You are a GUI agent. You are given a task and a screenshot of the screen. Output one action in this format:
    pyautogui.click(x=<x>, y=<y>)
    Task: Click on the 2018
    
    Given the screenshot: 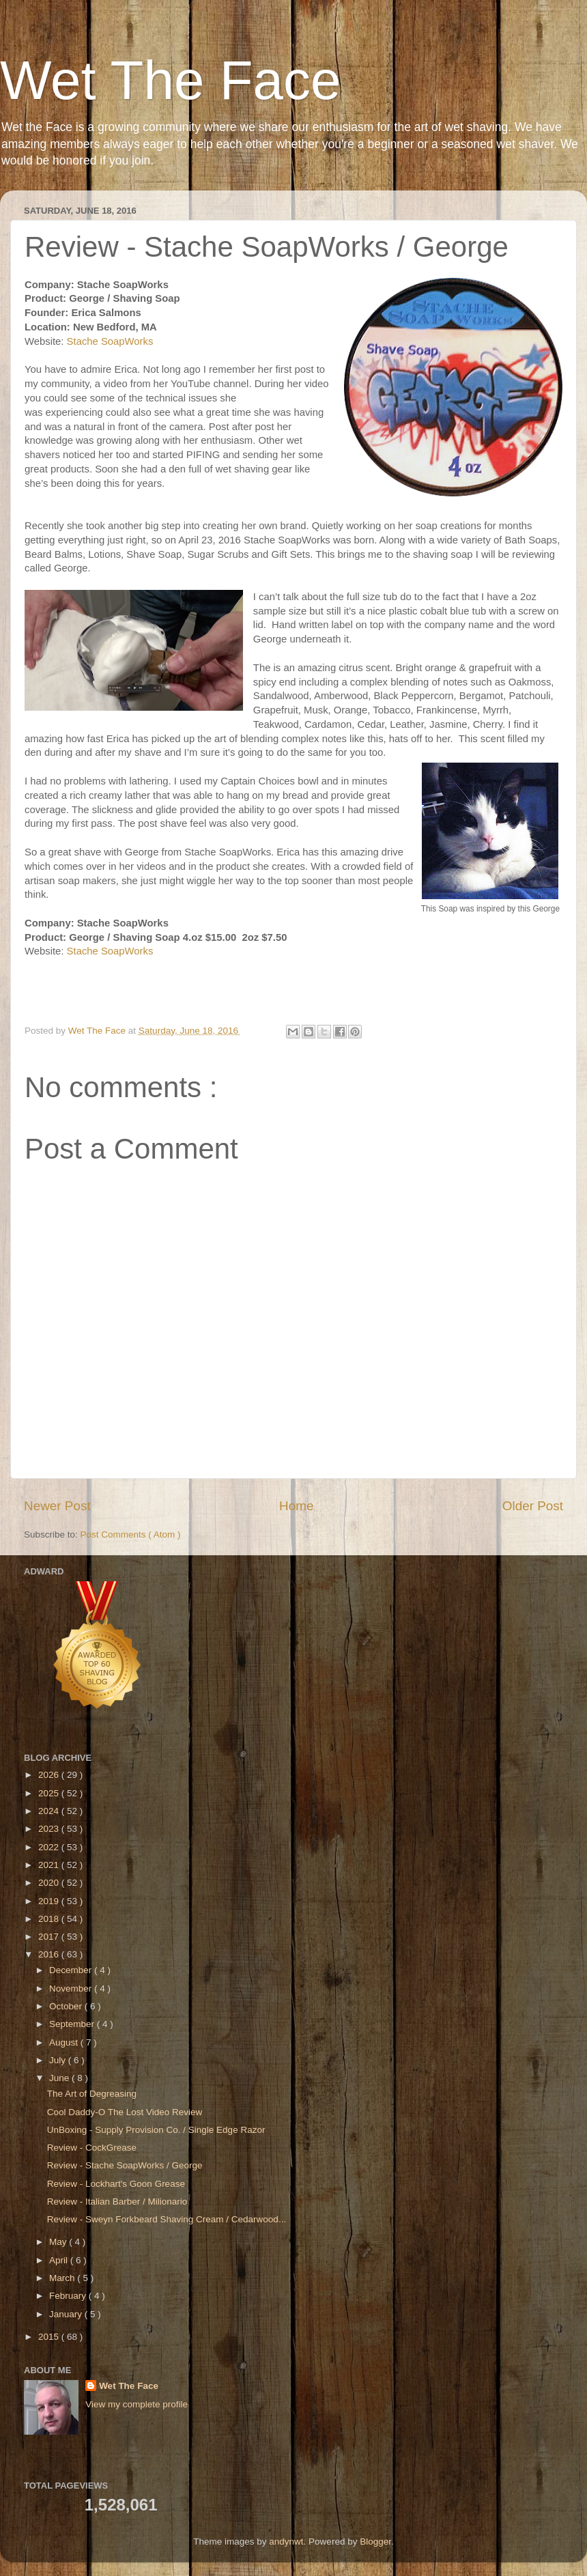 What is the action you would take?
    pyautogui.click(x=49, y=1919)
    